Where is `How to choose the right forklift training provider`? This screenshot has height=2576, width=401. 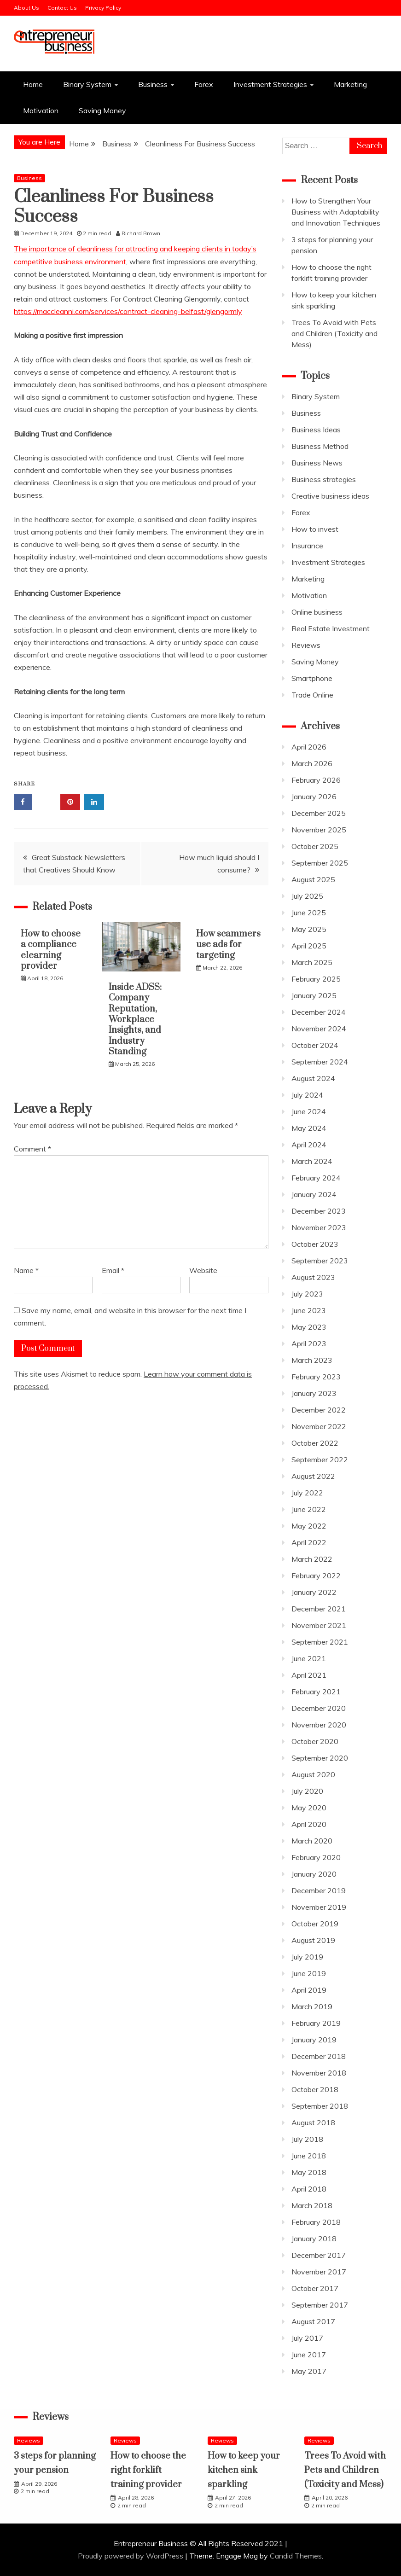 How to choose the right forklift training provider is located at coordinates (148, 2470).